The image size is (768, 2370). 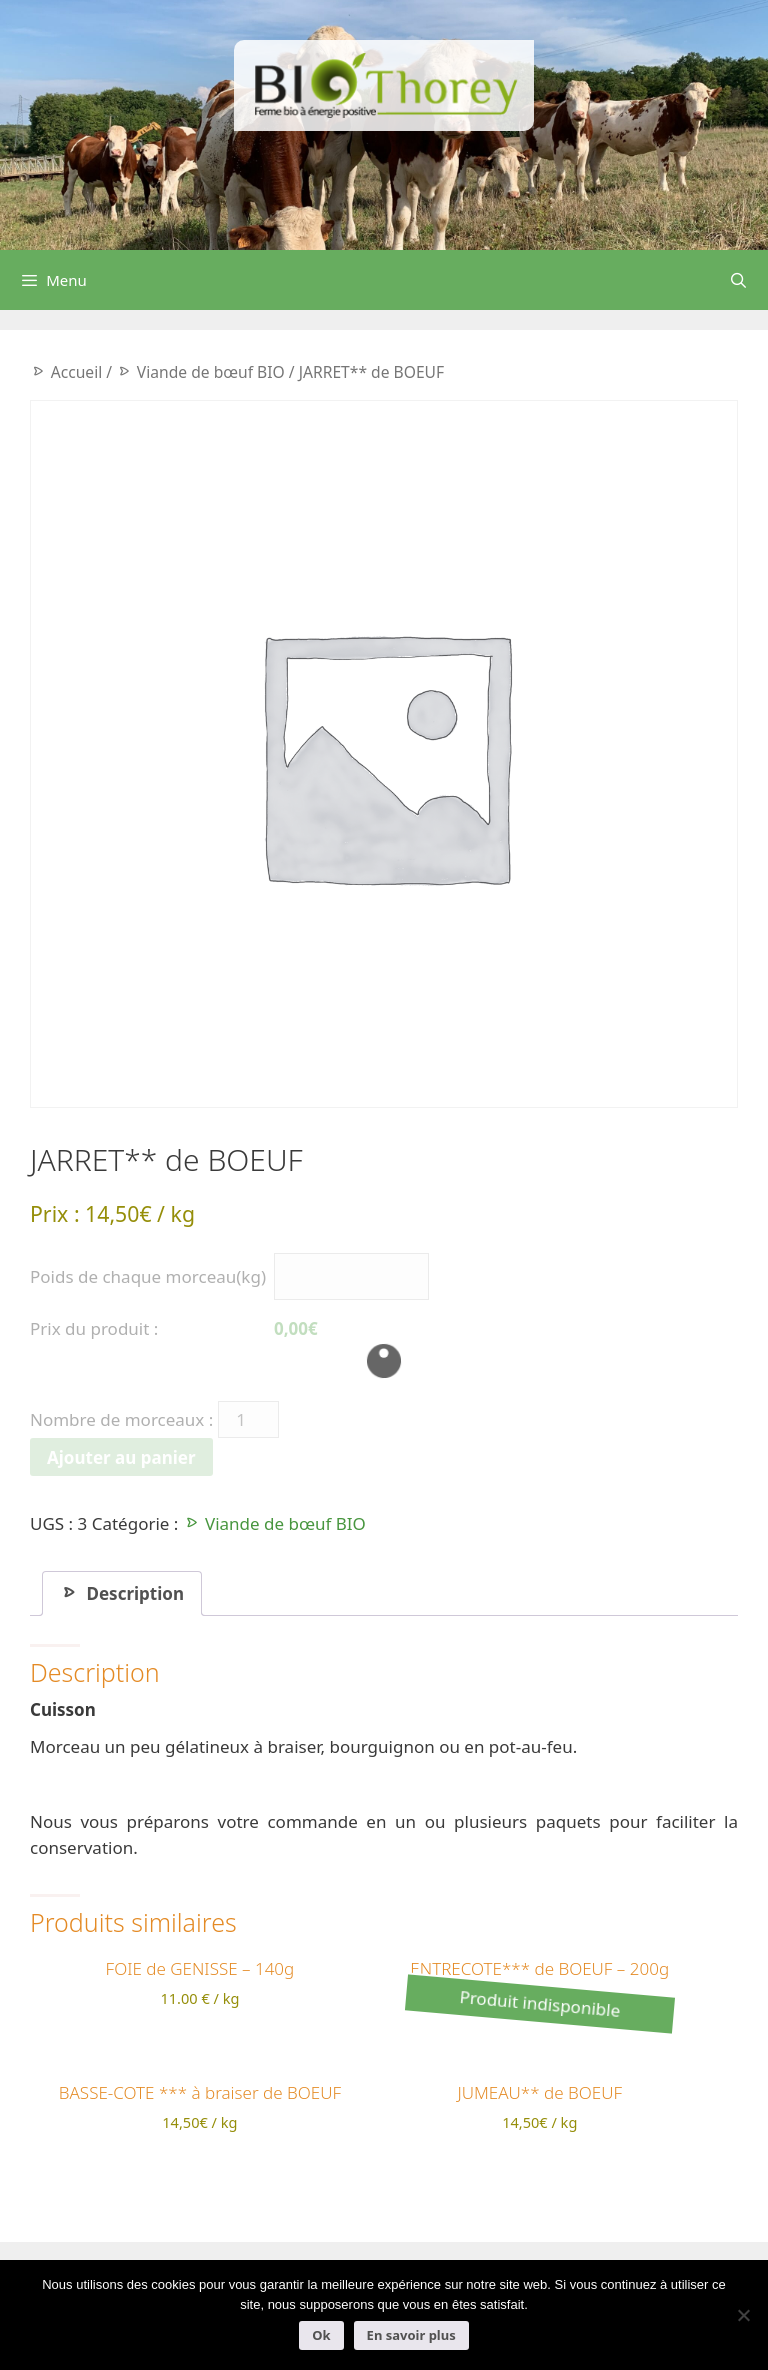 I want to click on [Non], so click(x=743, y=2315).